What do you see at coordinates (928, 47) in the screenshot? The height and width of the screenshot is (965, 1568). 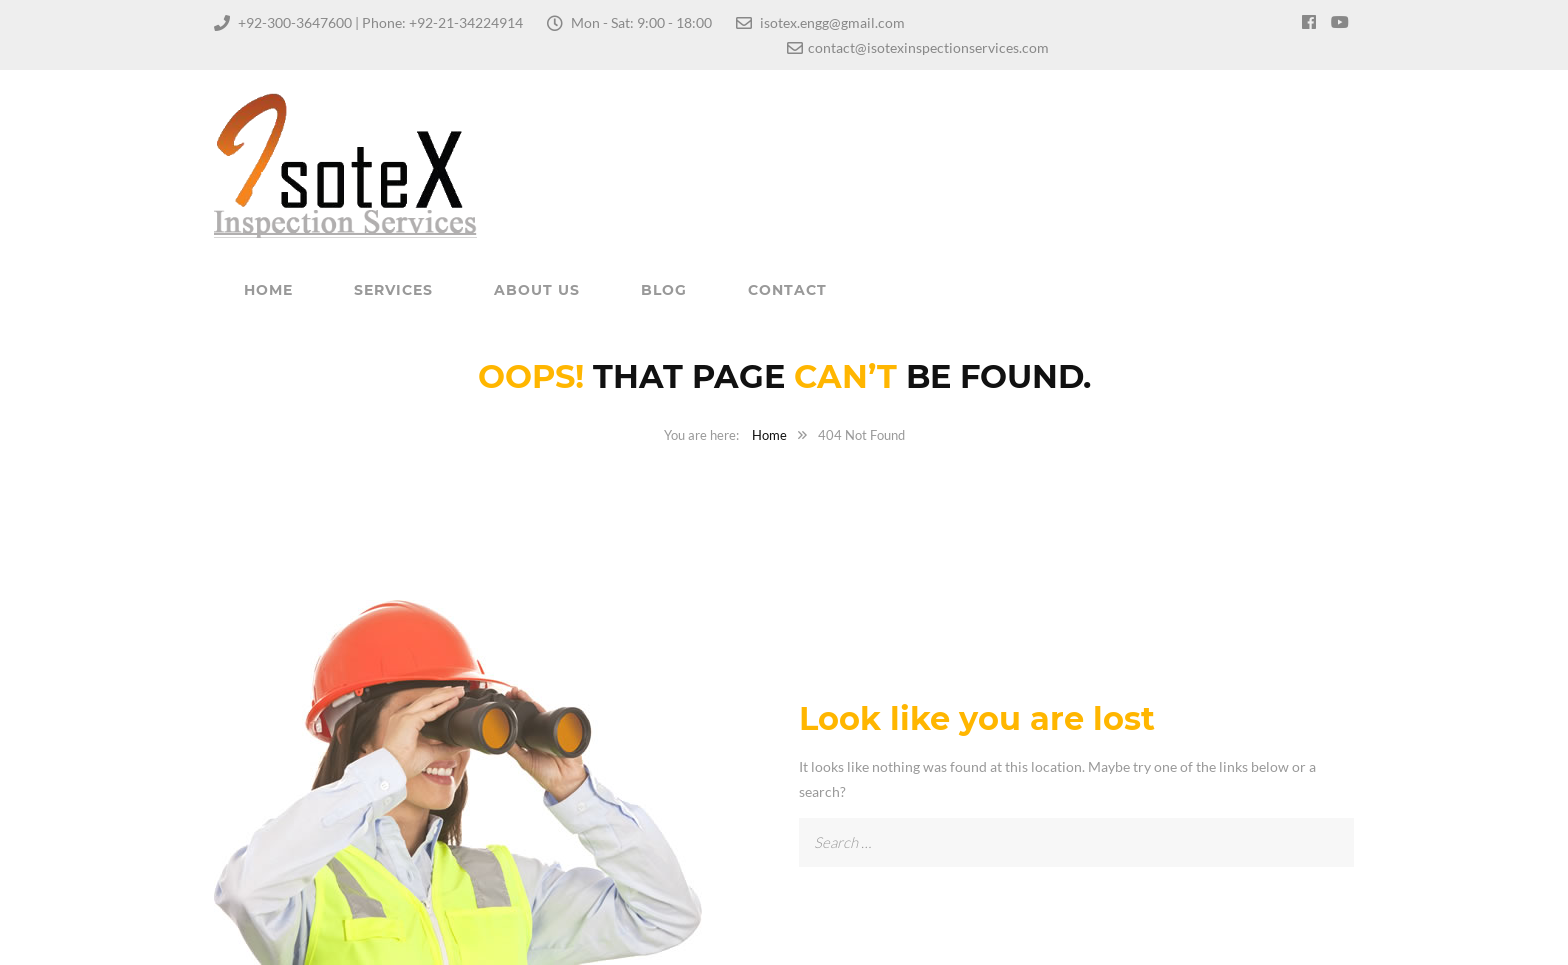 I see `contact@isotexinspectionservices.com` at bounding box center [928, 47].